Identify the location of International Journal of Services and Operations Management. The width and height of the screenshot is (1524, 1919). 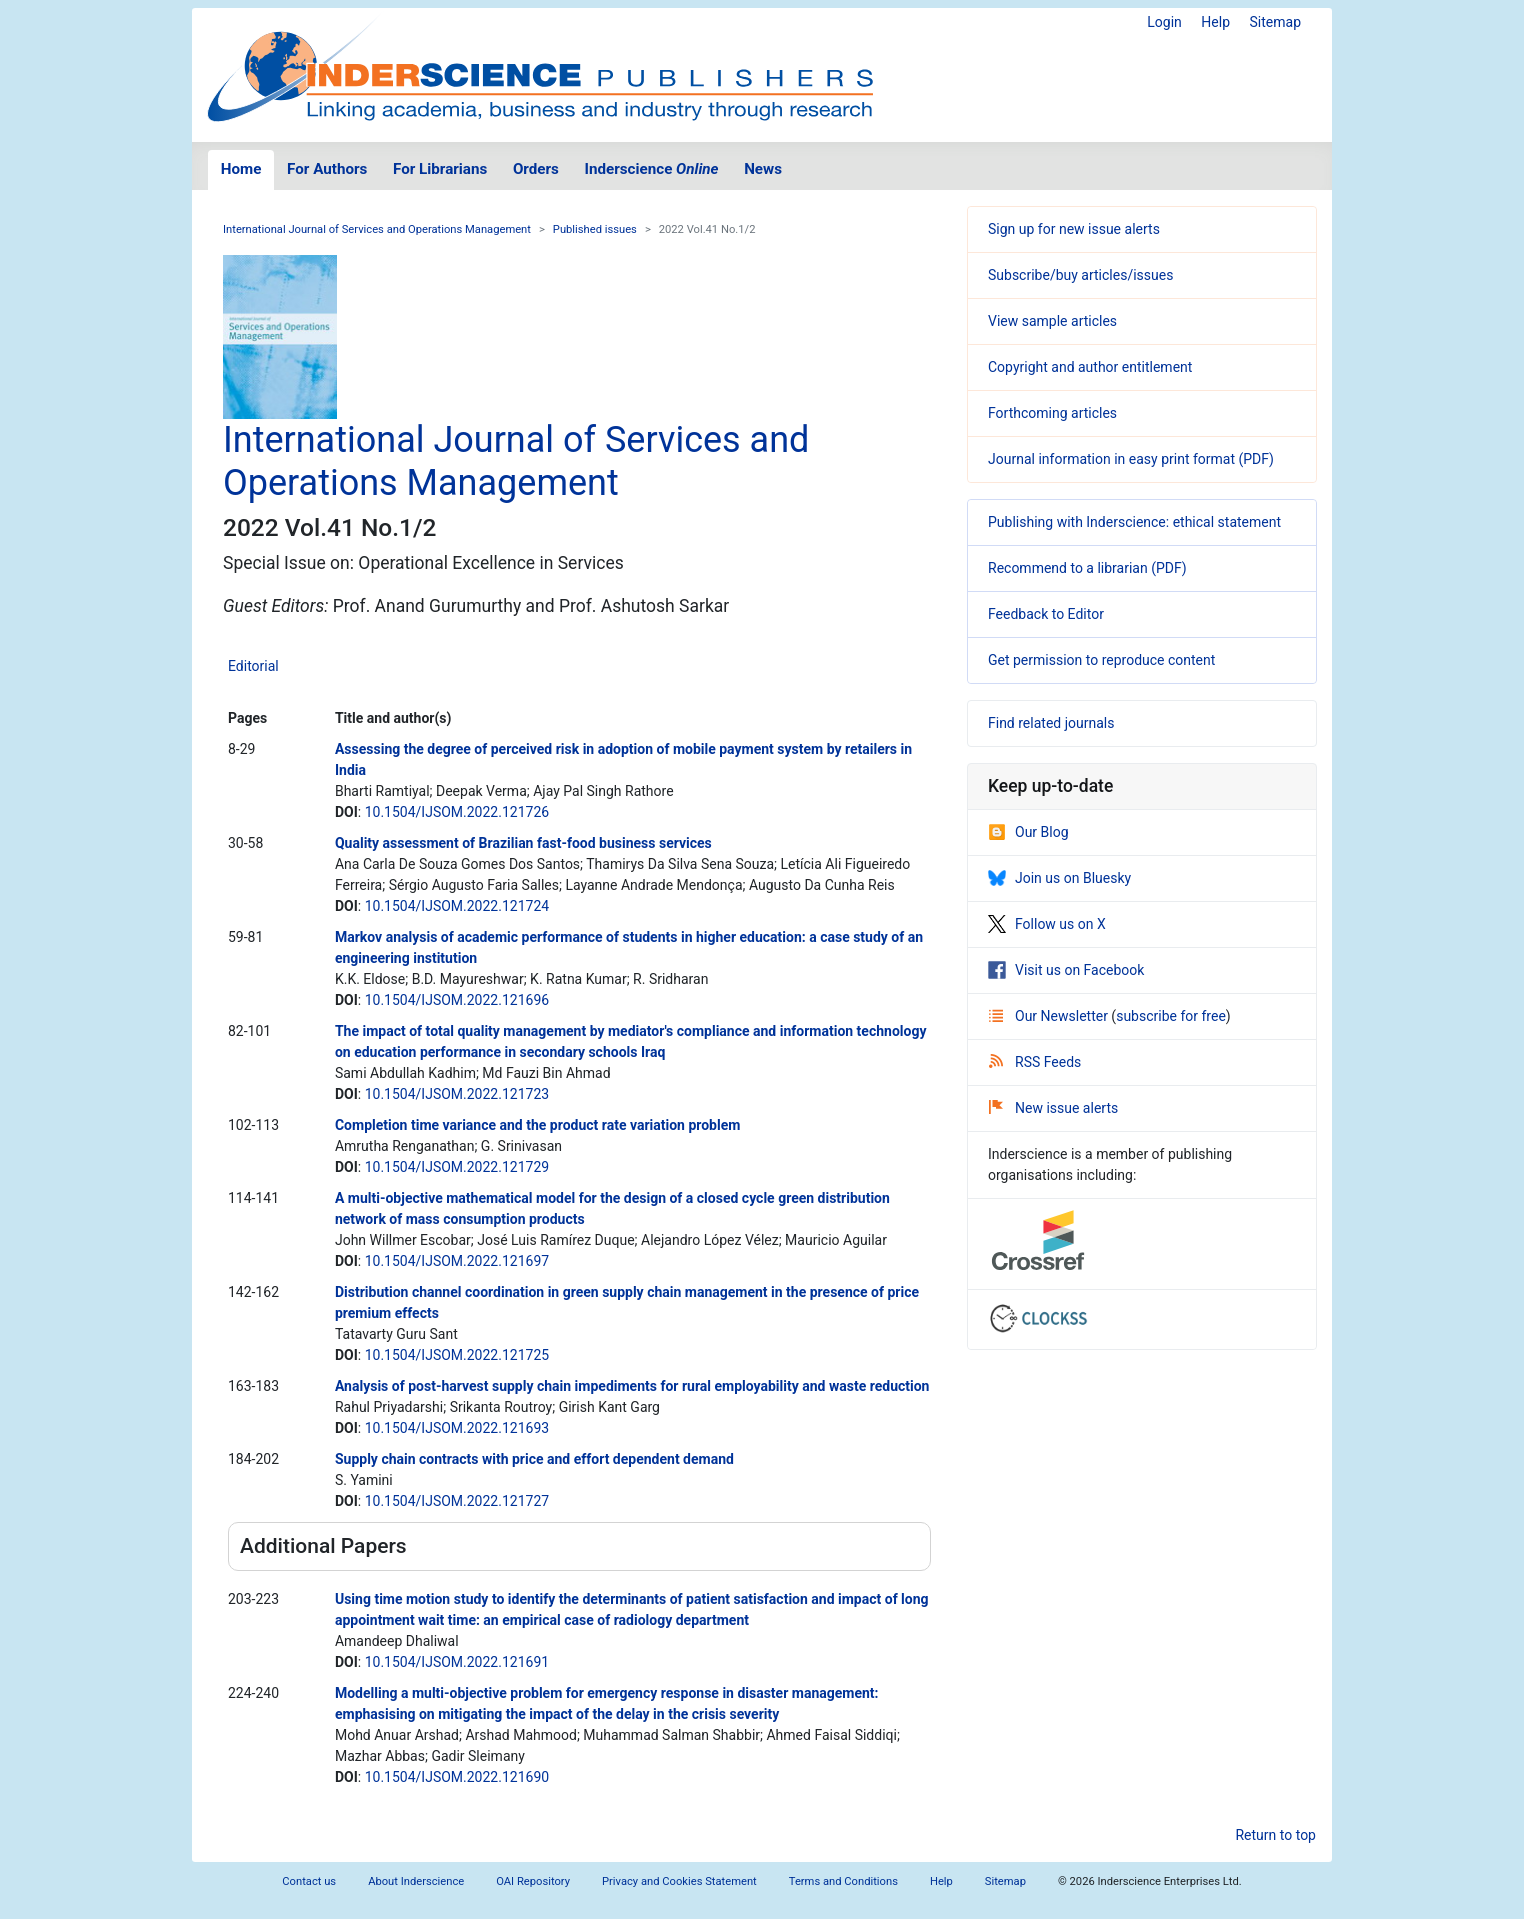
(377, 229).